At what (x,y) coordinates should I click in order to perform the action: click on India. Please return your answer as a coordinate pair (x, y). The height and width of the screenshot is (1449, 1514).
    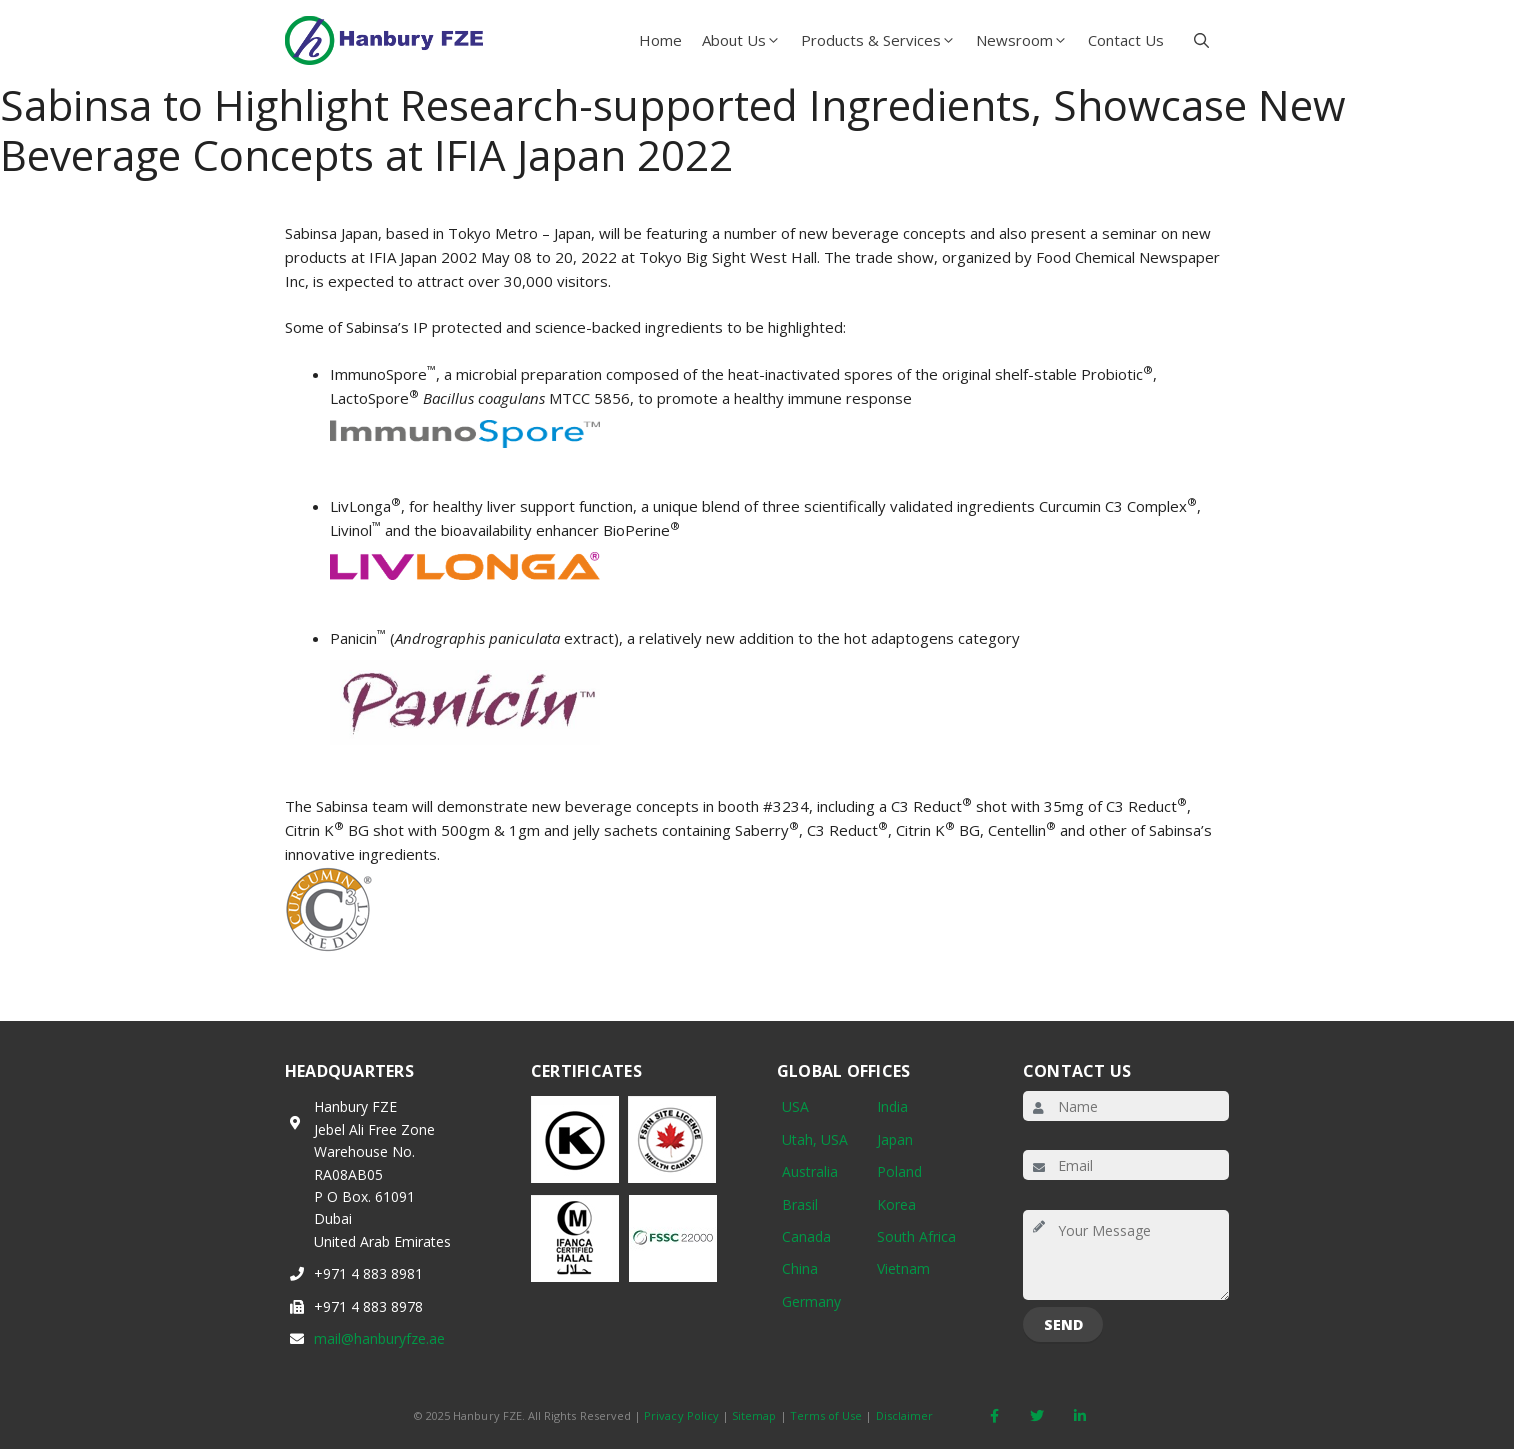
    Looking at the image, I should click on (892, 1106).